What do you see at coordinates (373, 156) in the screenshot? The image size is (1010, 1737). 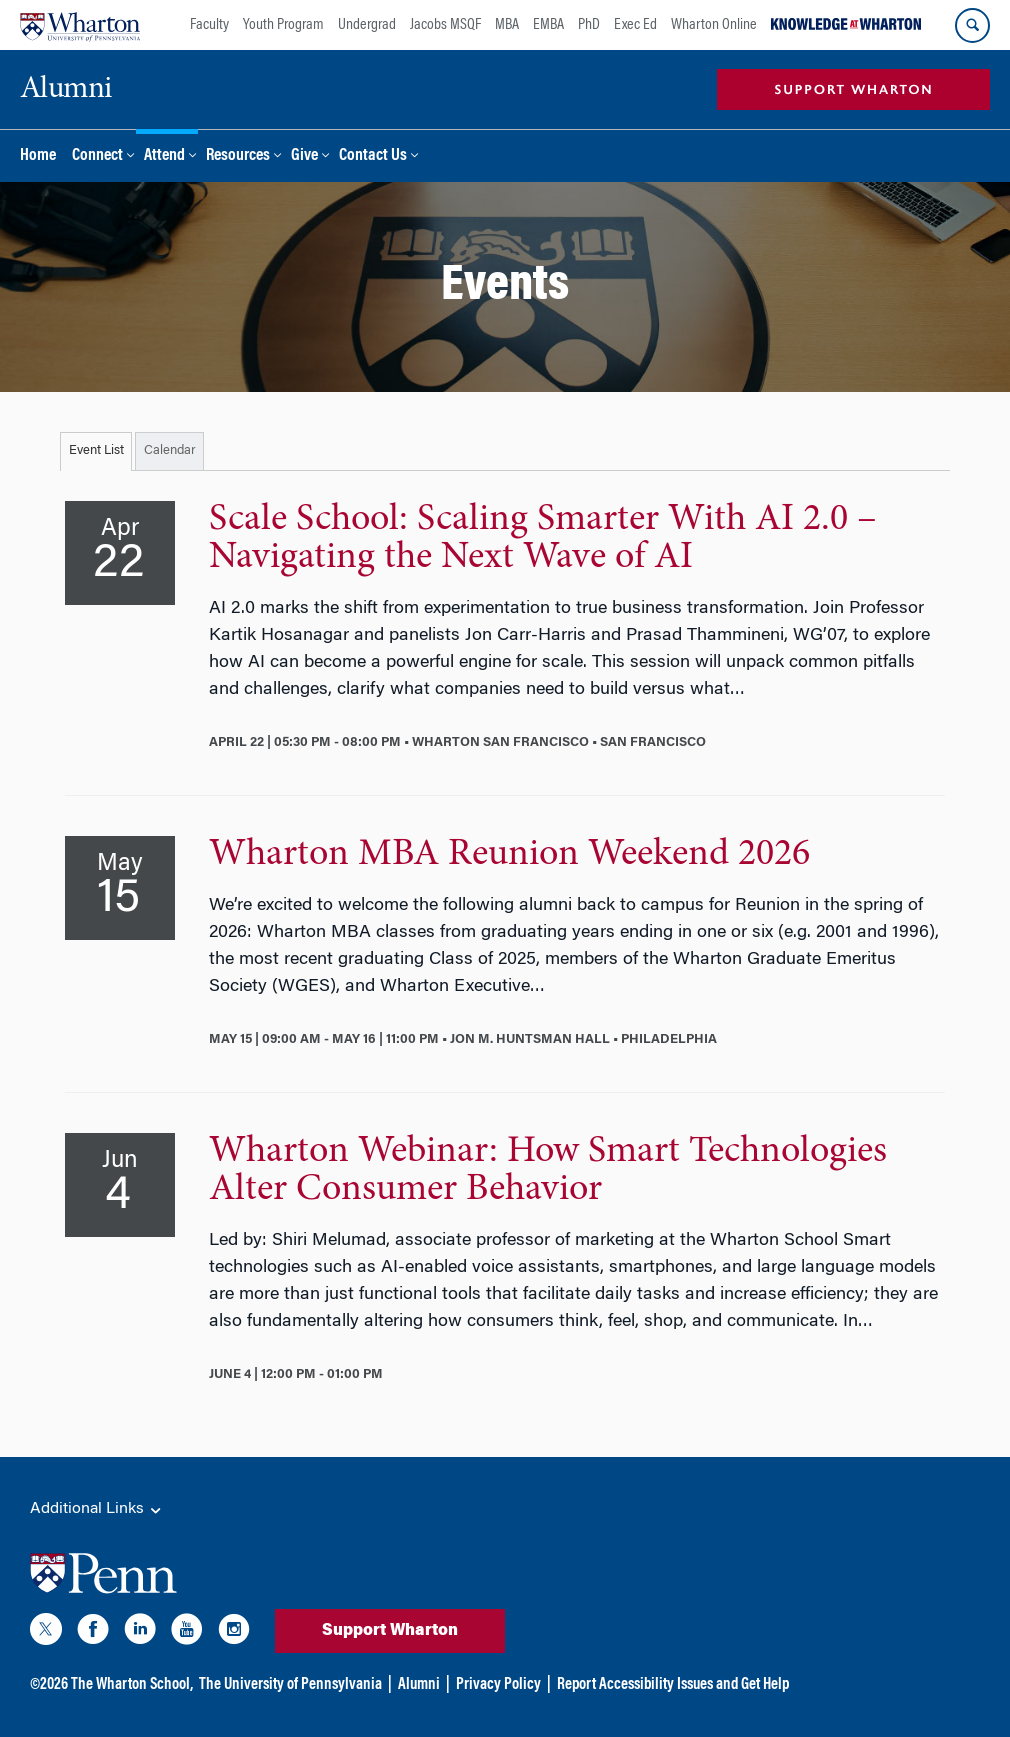 I see `Contact Us` at bounding box center [373, 156].